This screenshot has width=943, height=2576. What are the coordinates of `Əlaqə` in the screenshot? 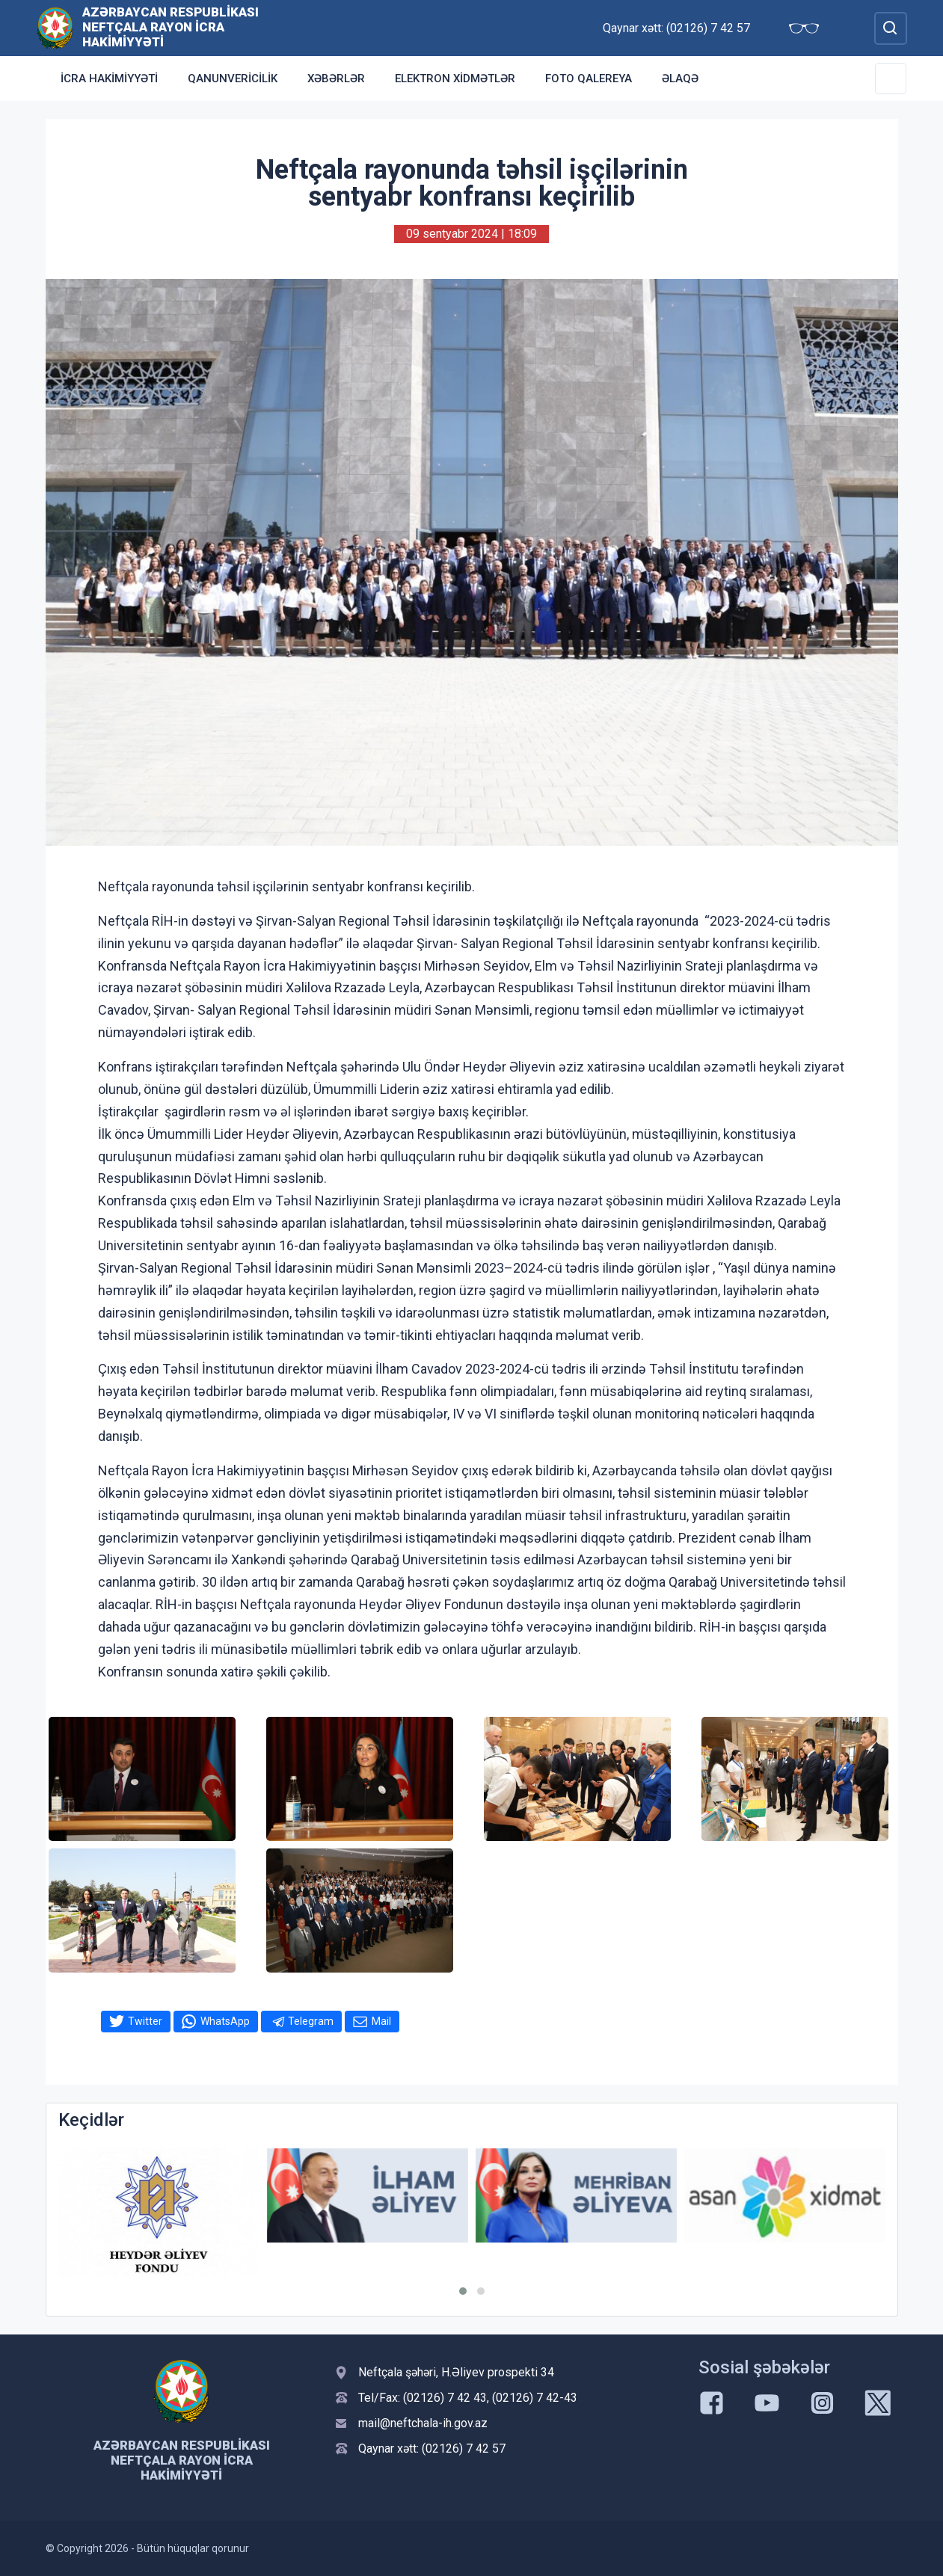 It's located at (680, 78).